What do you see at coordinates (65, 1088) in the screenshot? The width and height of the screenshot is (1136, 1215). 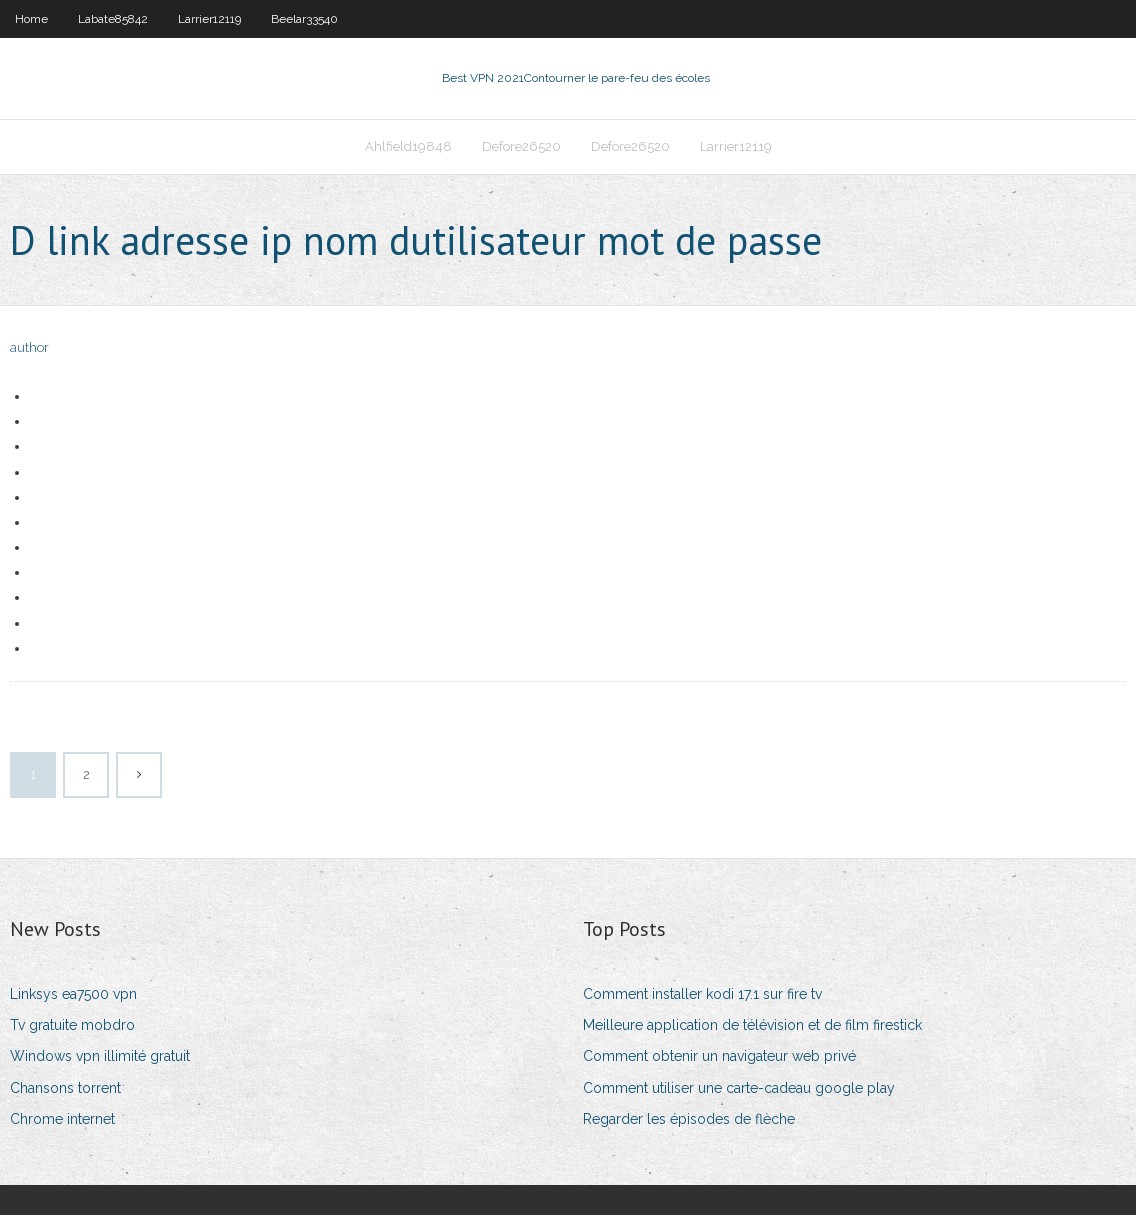 I see `Chansons torrent` at bounding box center [65, 1088].